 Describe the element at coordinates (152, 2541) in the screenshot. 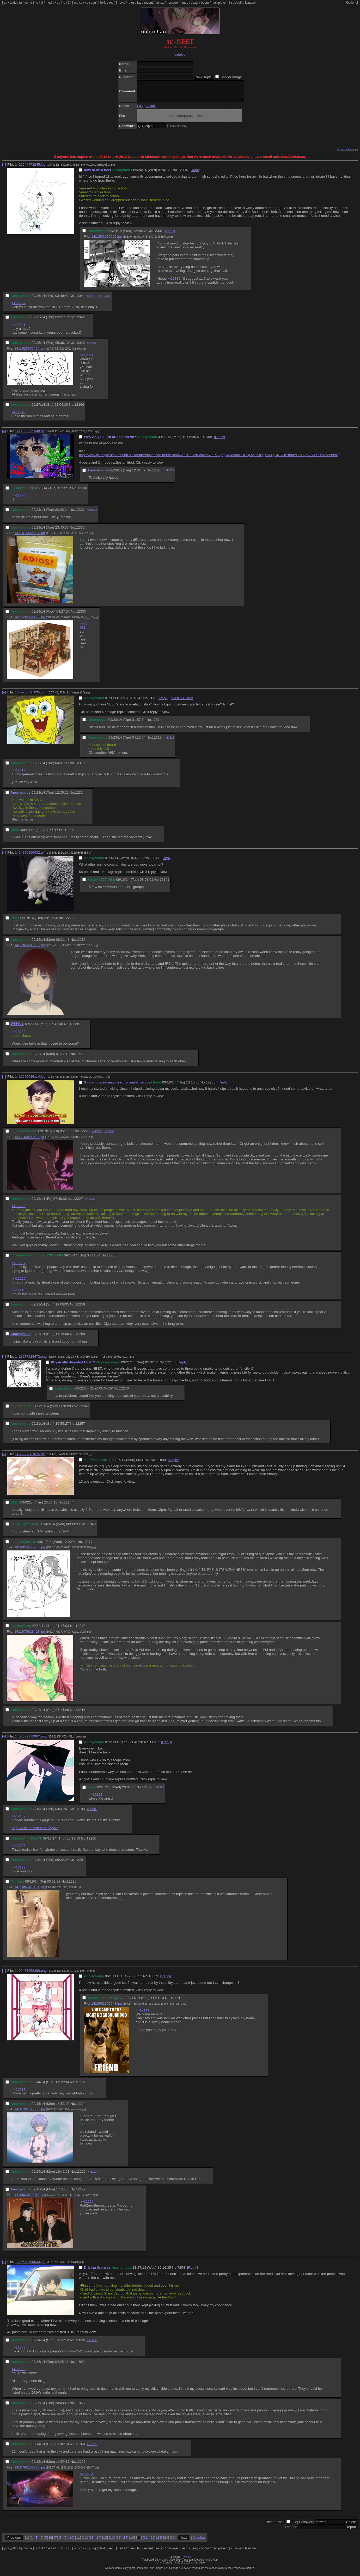

I see `22` at that location.